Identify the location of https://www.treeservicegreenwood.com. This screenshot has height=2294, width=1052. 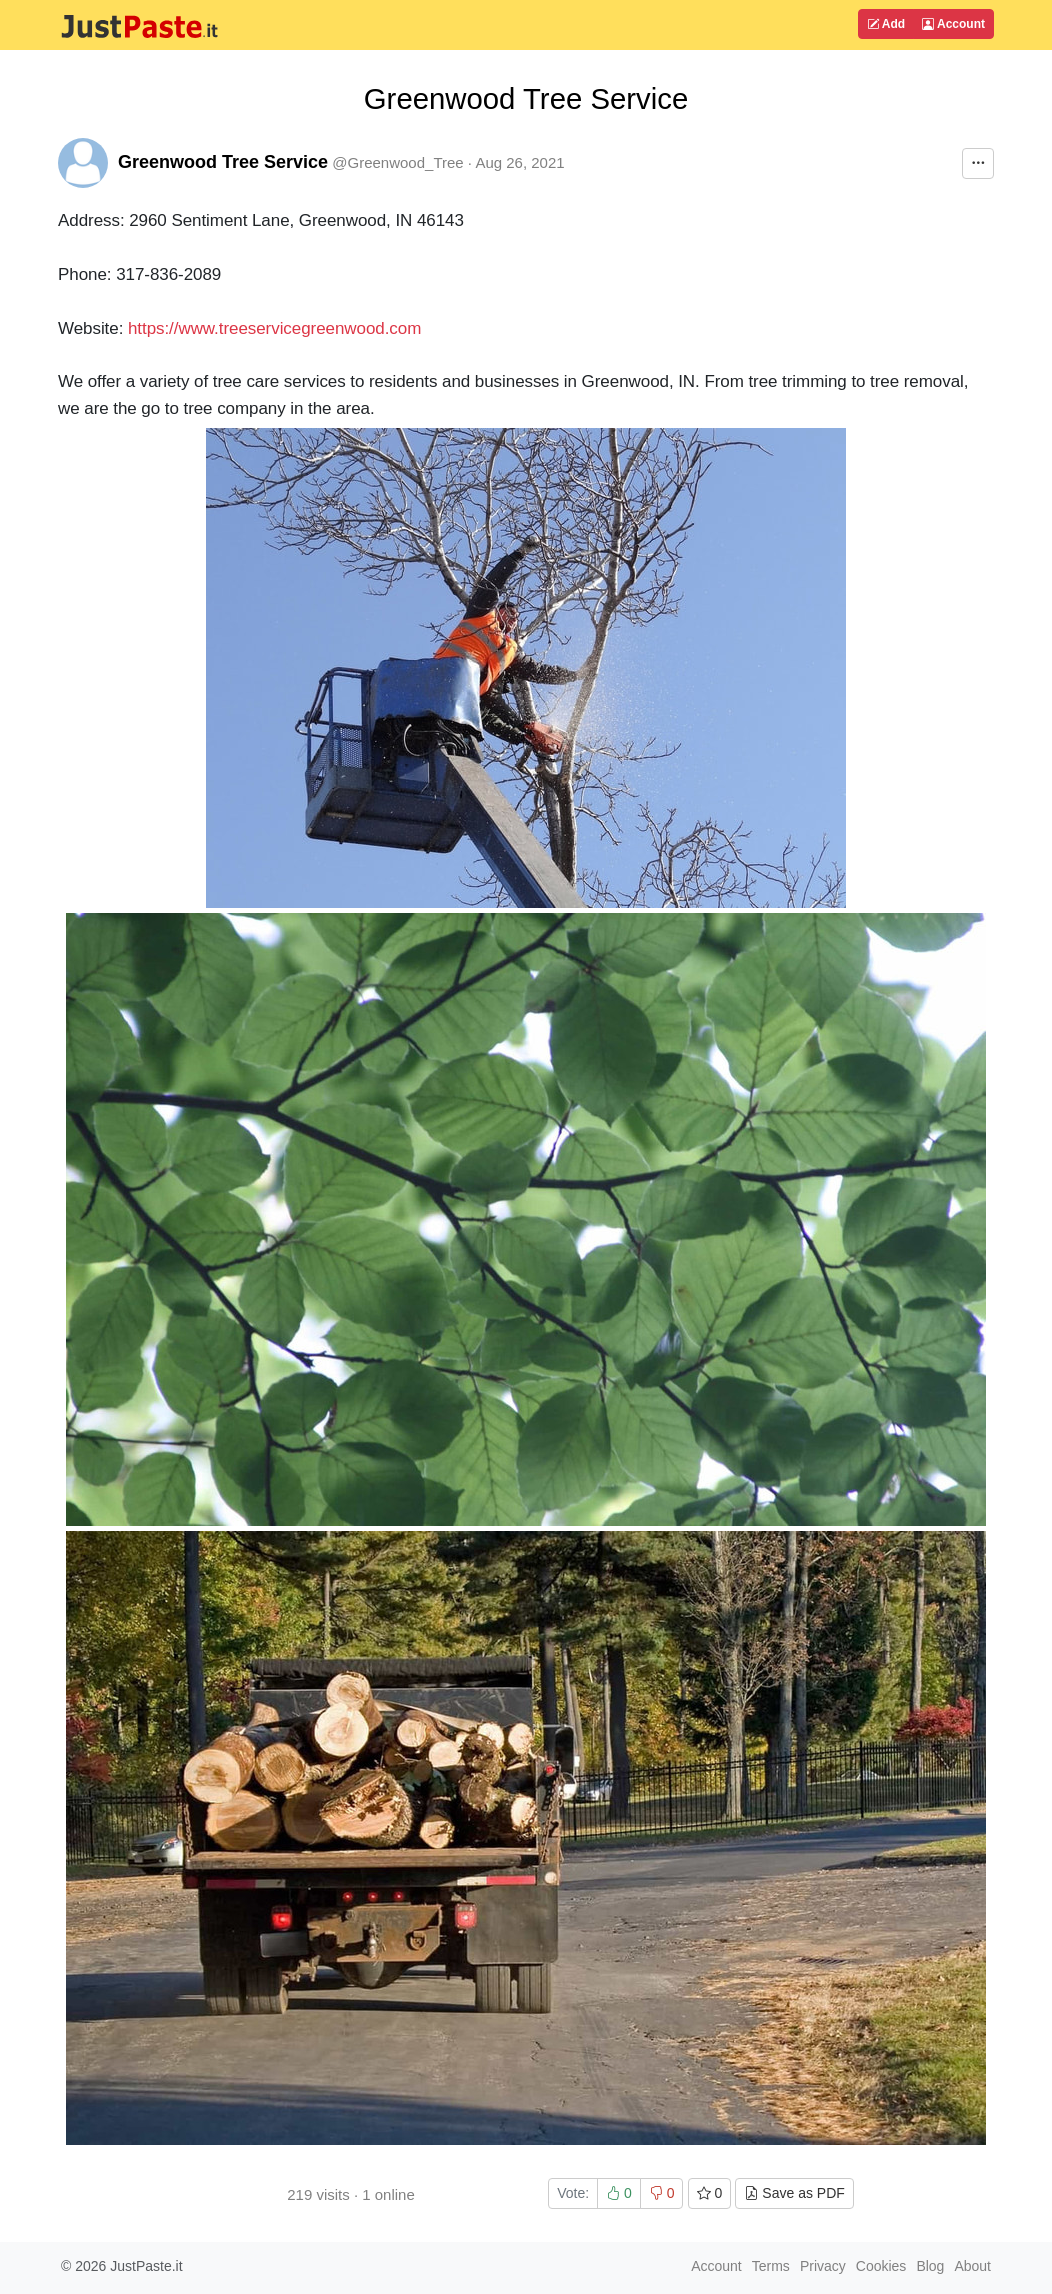
(274, 328).